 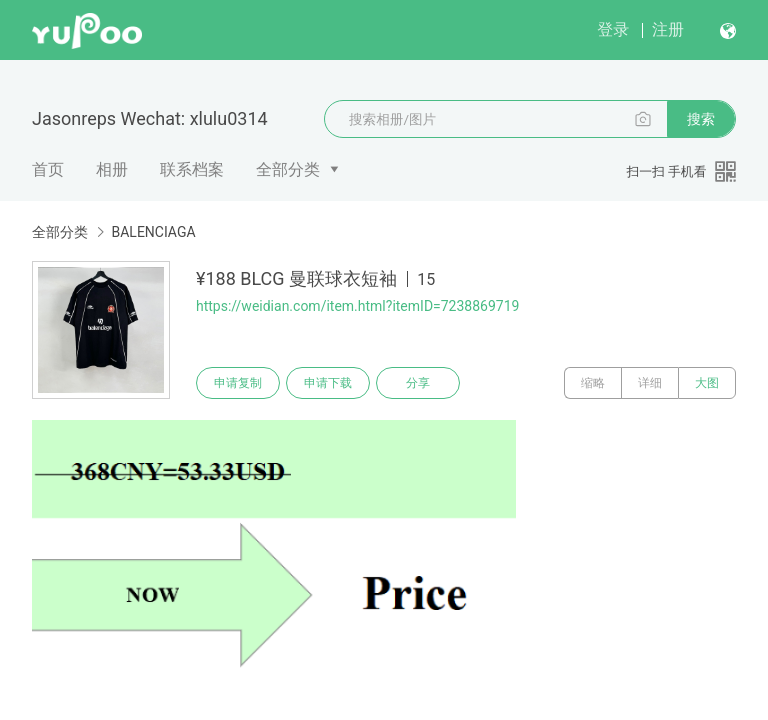 What do you see at coordinates (112, 169) in the screenshot?
I see `相册` at bounding box center [112, 169].